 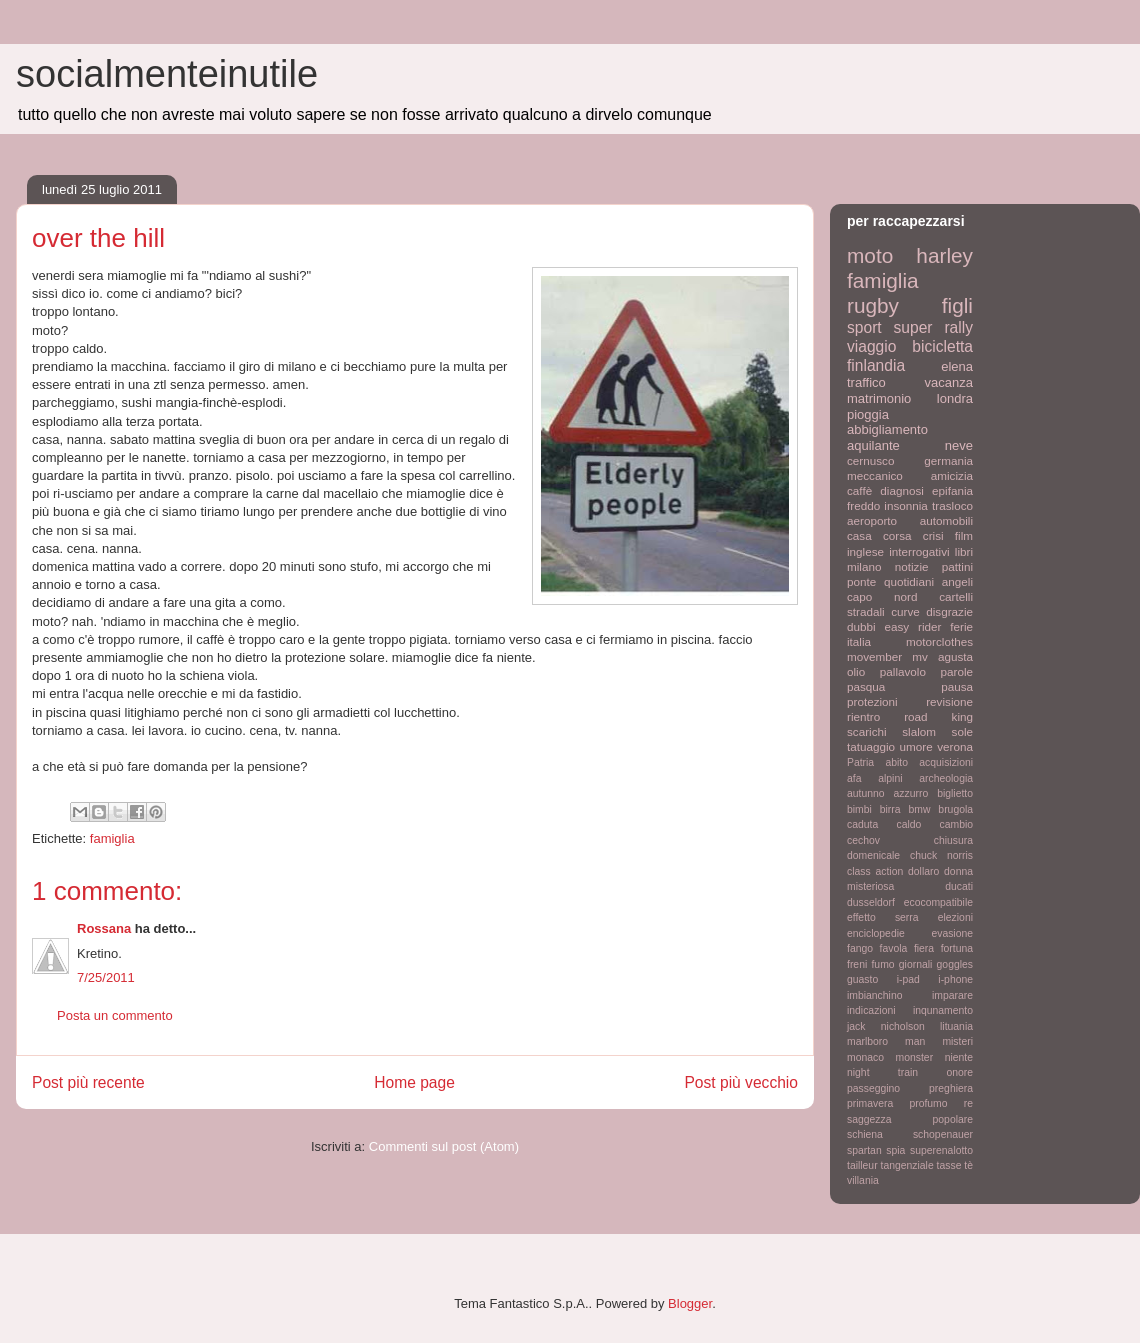 What do you see at coordinates (949, 701) in the screenshot?
I see `revisione` at bounding box center [949, 701].